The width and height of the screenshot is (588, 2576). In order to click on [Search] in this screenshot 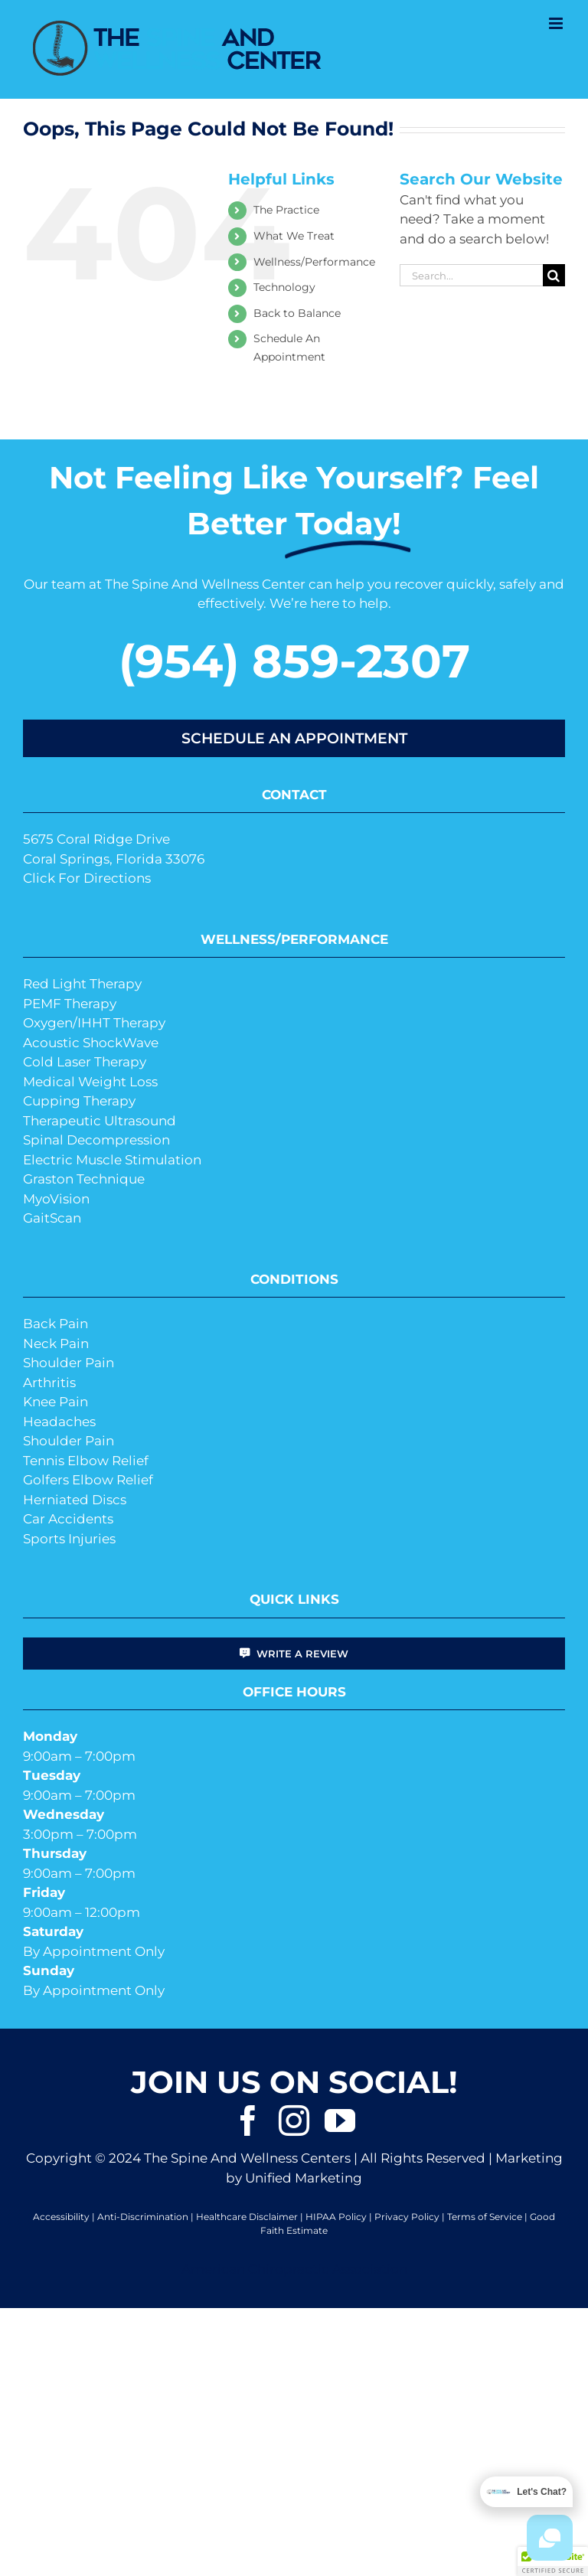, I will do `click(554, 275)`.